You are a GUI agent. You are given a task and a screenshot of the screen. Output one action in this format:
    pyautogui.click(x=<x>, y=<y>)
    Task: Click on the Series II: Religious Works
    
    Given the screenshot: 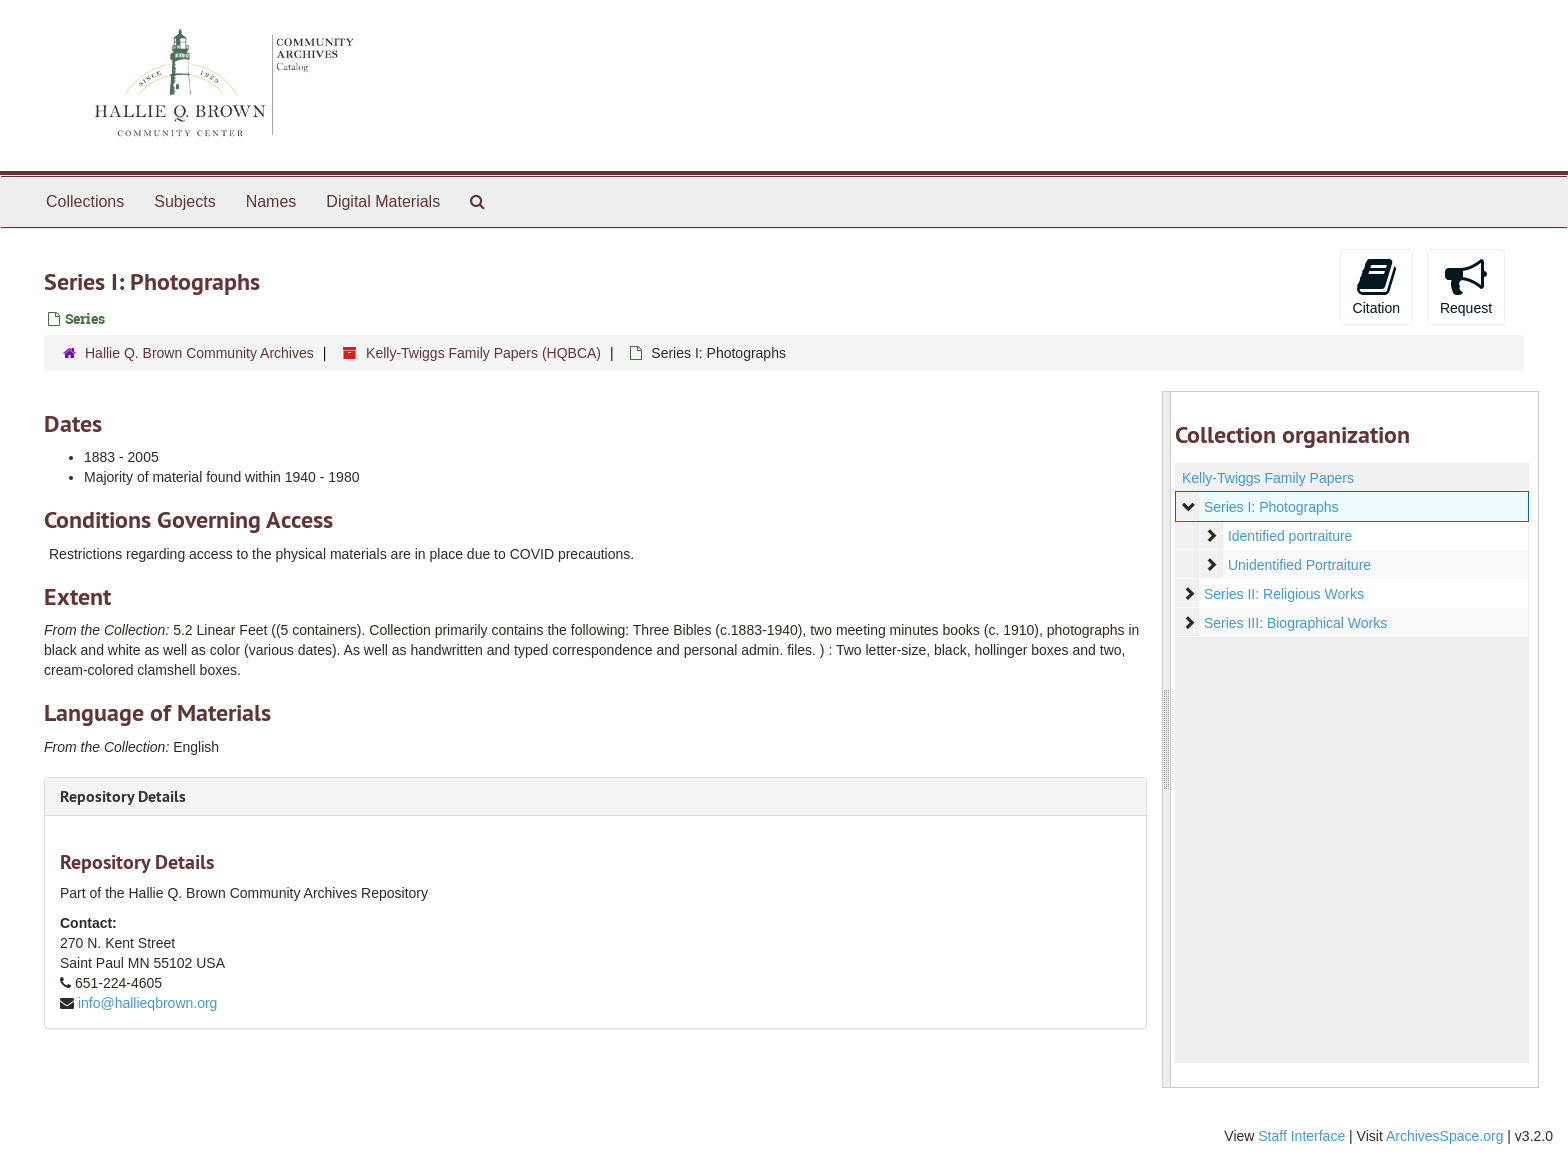 What is the action you would take?
    pyautogui.click(x=1283, y=594)
    